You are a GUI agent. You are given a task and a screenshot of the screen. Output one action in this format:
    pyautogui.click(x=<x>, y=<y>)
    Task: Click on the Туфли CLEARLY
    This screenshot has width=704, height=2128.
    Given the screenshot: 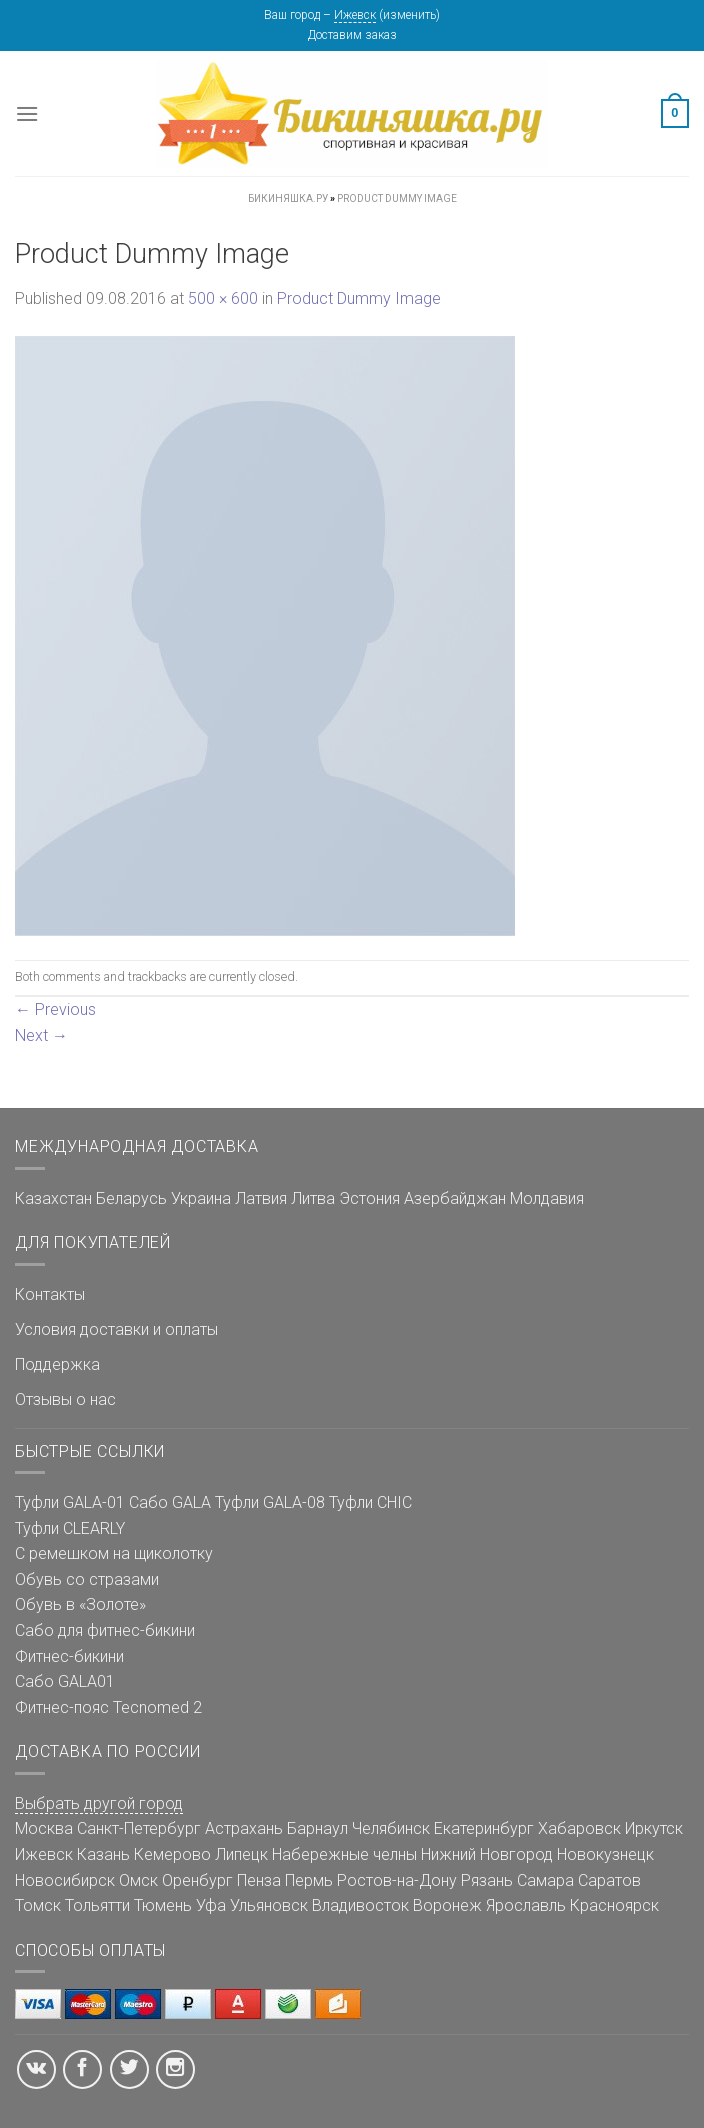 What is the action you would take?
    pyautogui.click(x=70, y=1528)
    